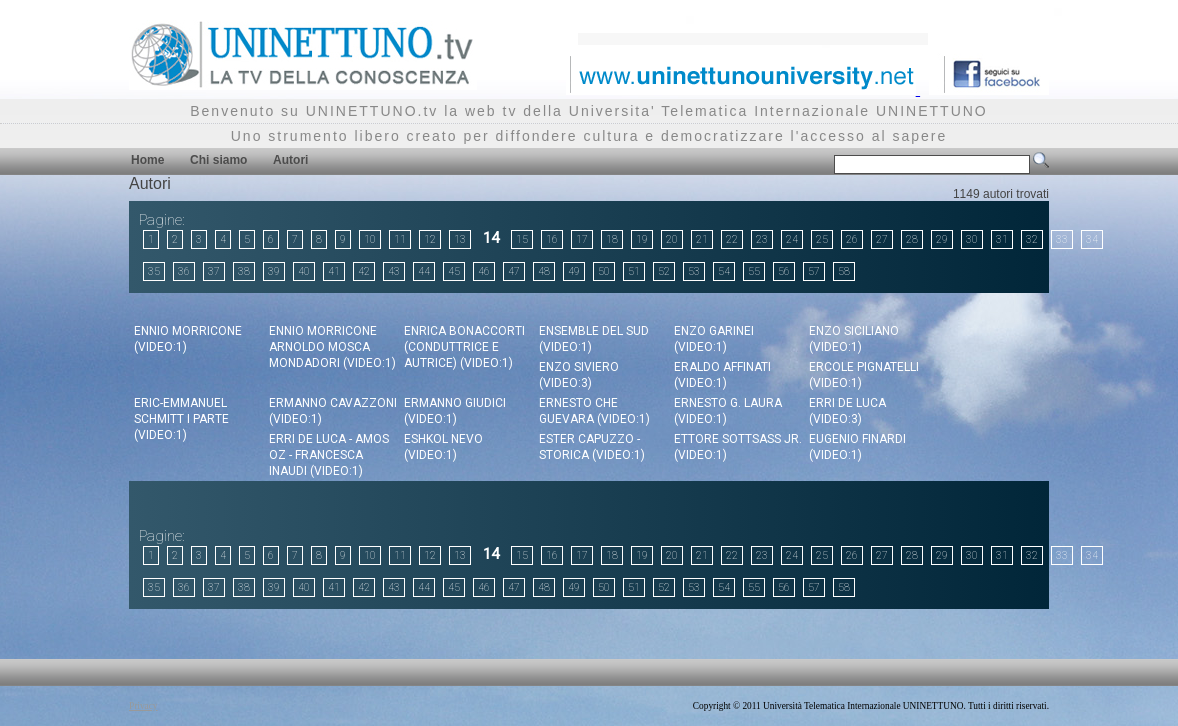  What do you see at coordinates (184, 271) in the screenshot?
I see `36` at bounding box center [184, 271].